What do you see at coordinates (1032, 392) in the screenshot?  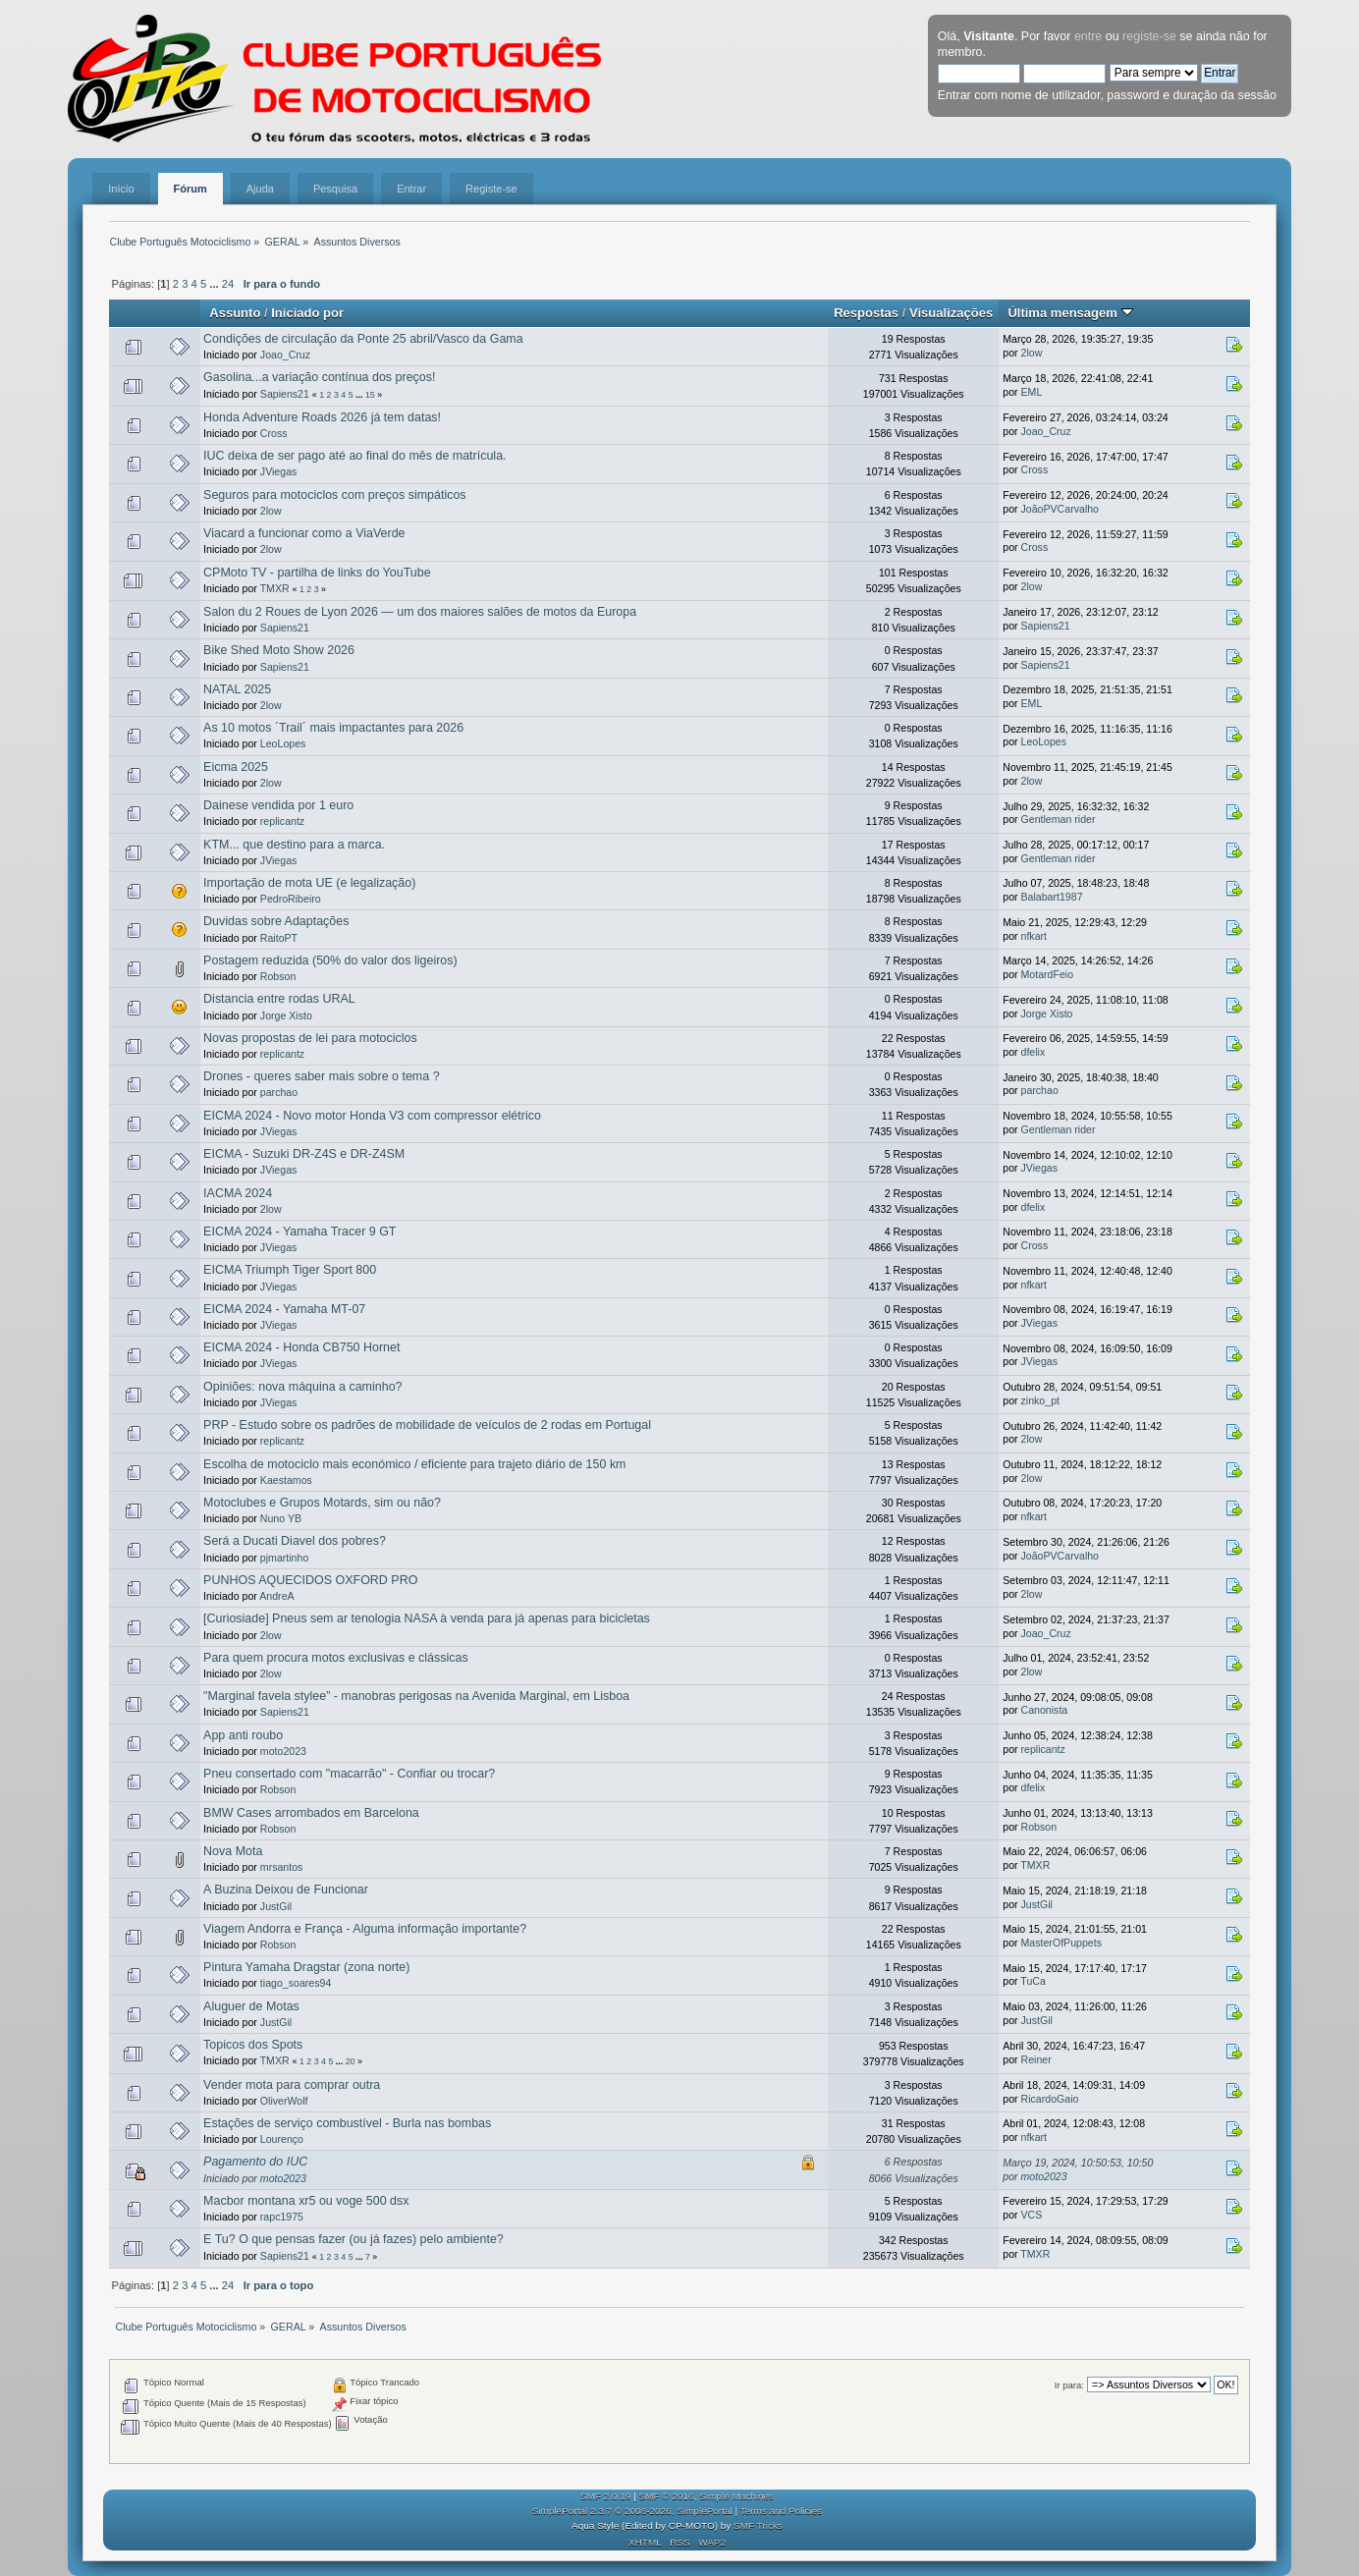 I see `EML` at bounding box center [1032, 392].